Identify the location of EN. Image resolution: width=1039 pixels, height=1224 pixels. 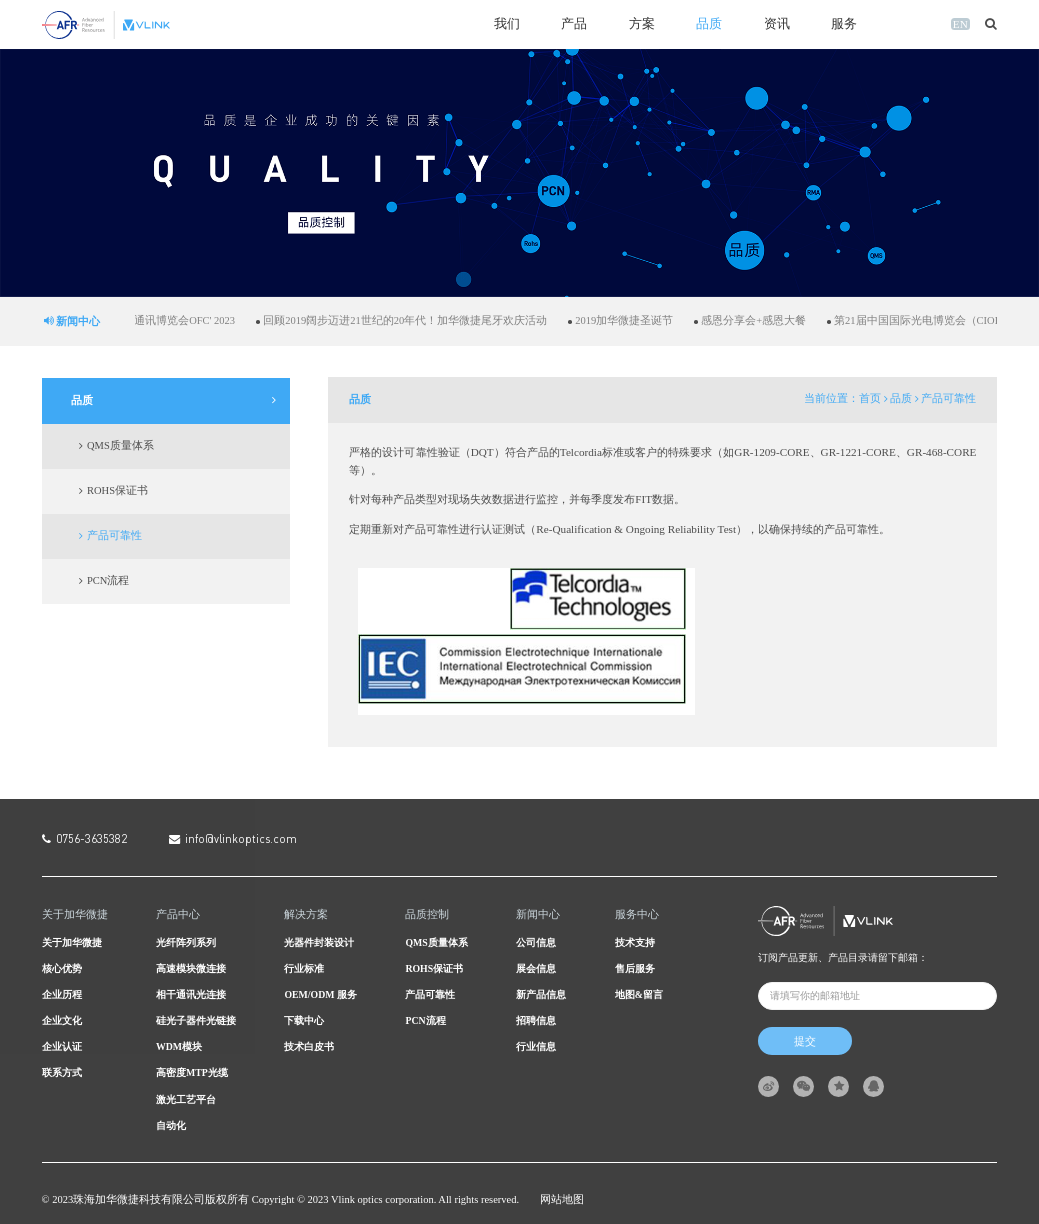
(960, 24).